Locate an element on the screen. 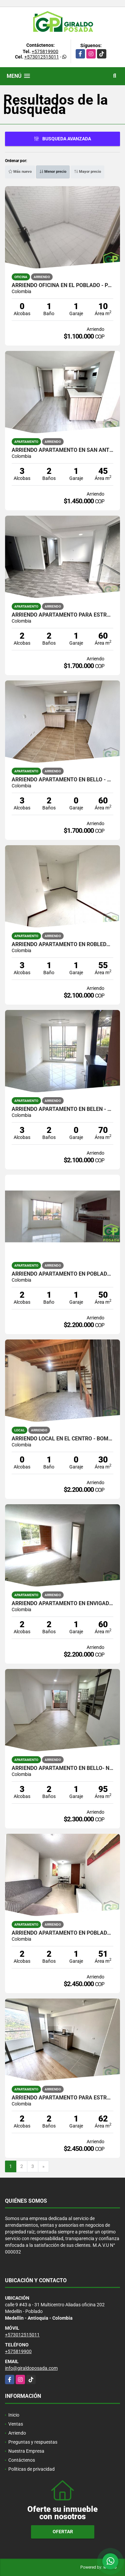 This screenshot has height=2576, width=125. info@giraldoposada.com is located at coordinates (31, 2368).